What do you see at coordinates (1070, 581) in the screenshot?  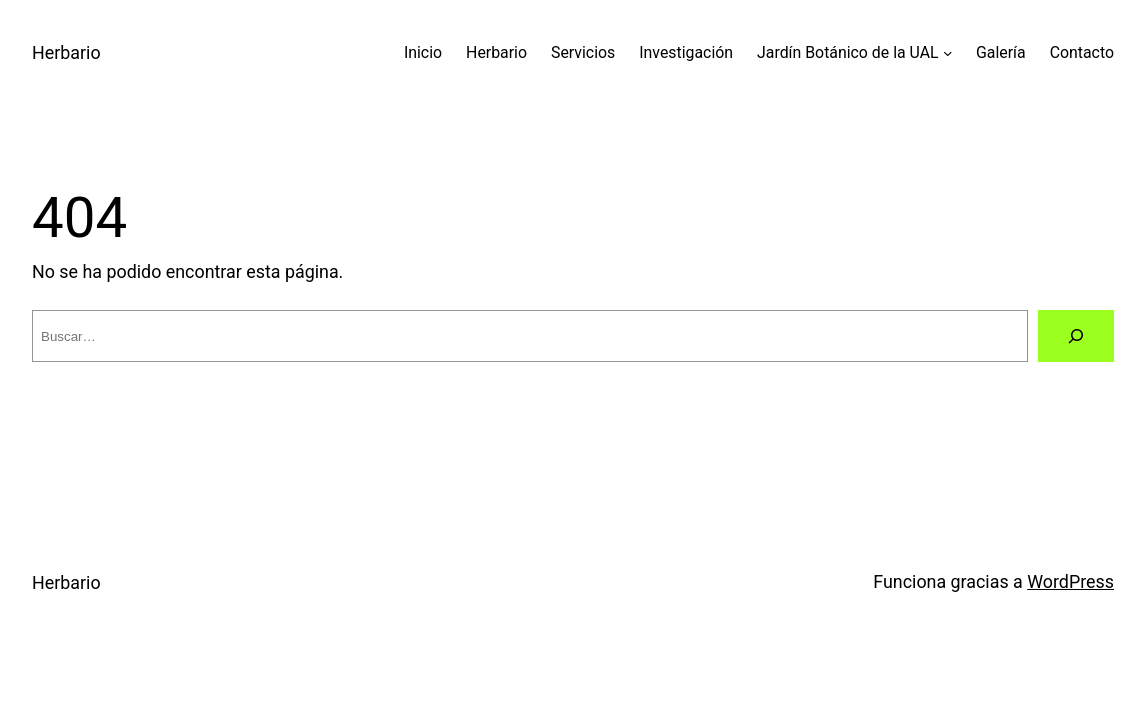 I see `WordPress` at bounding box center [1070, 581].